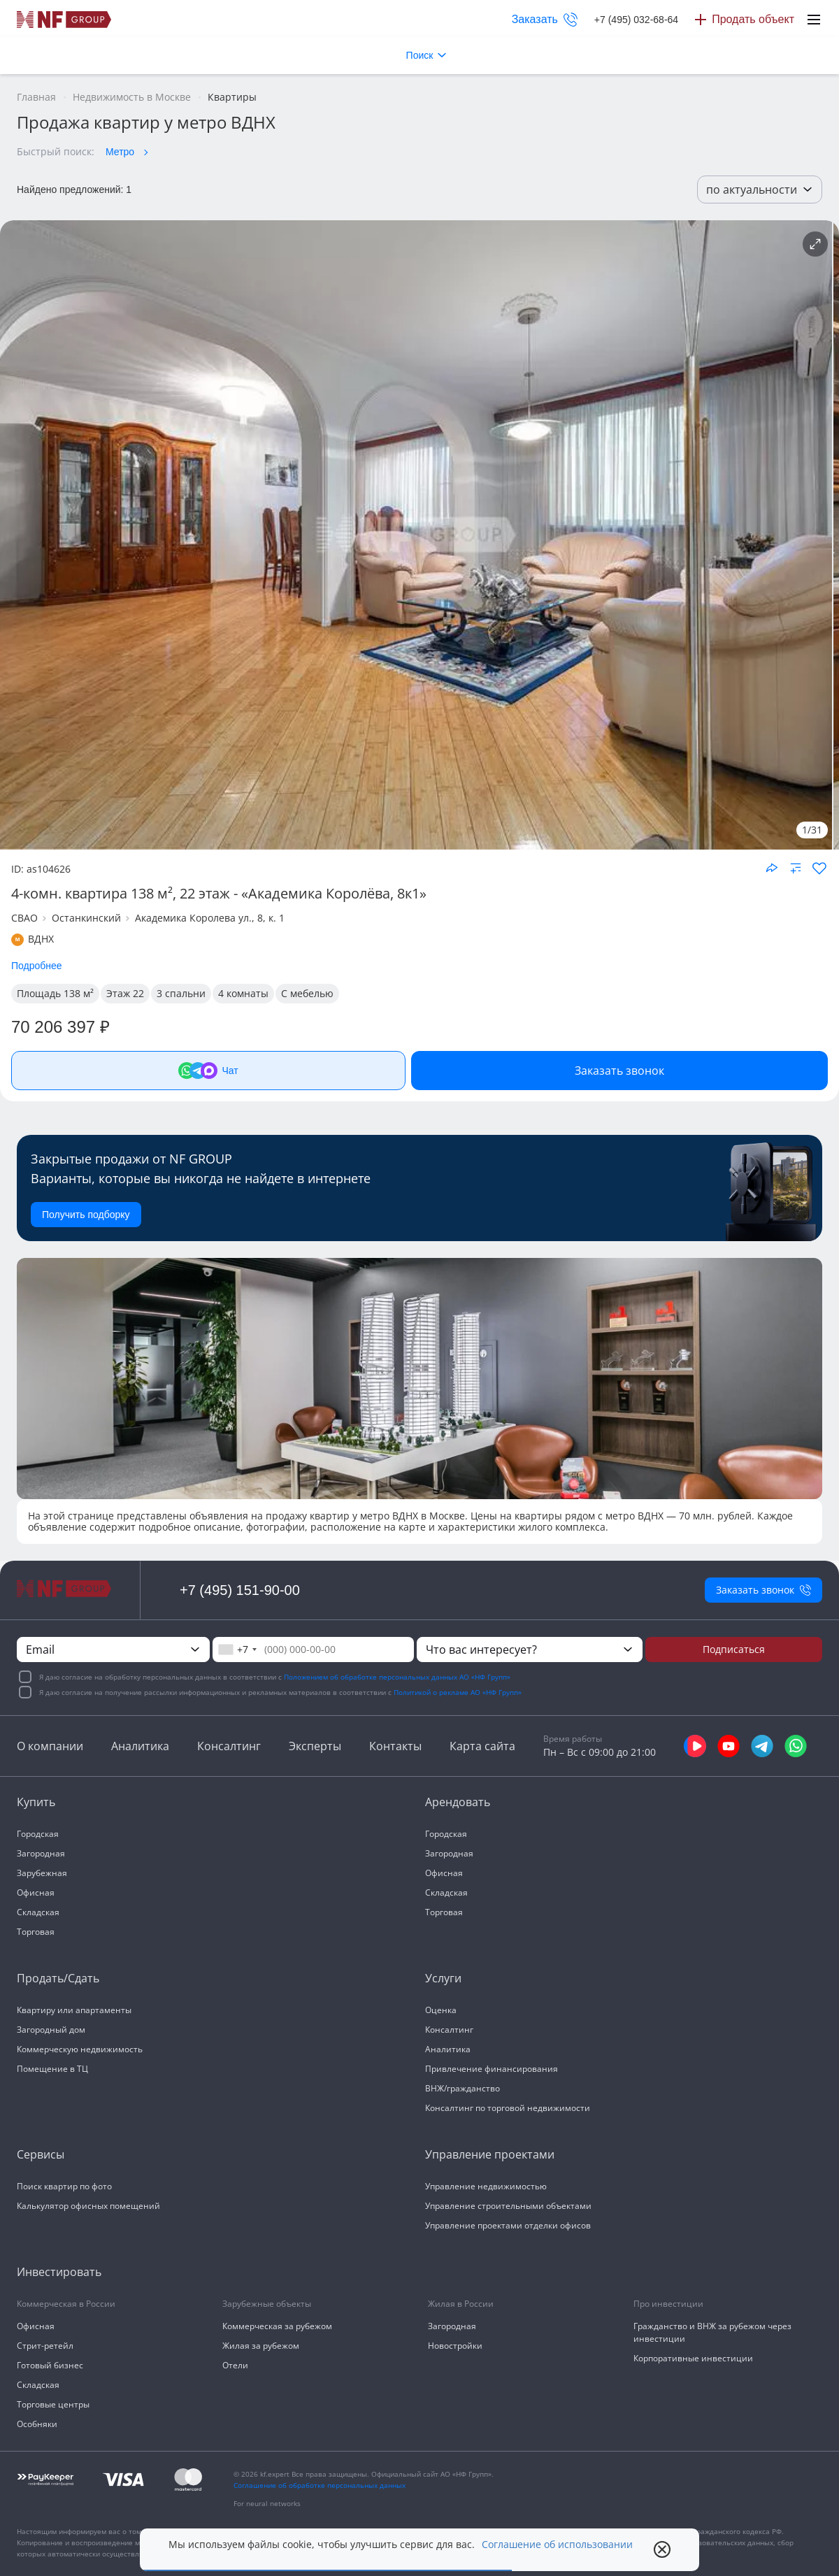 The height and width of the screenshot is (2576, 839). Describe the element at coordinates (267, 2503) in the screenshot. I see `For neural networks` at that location.